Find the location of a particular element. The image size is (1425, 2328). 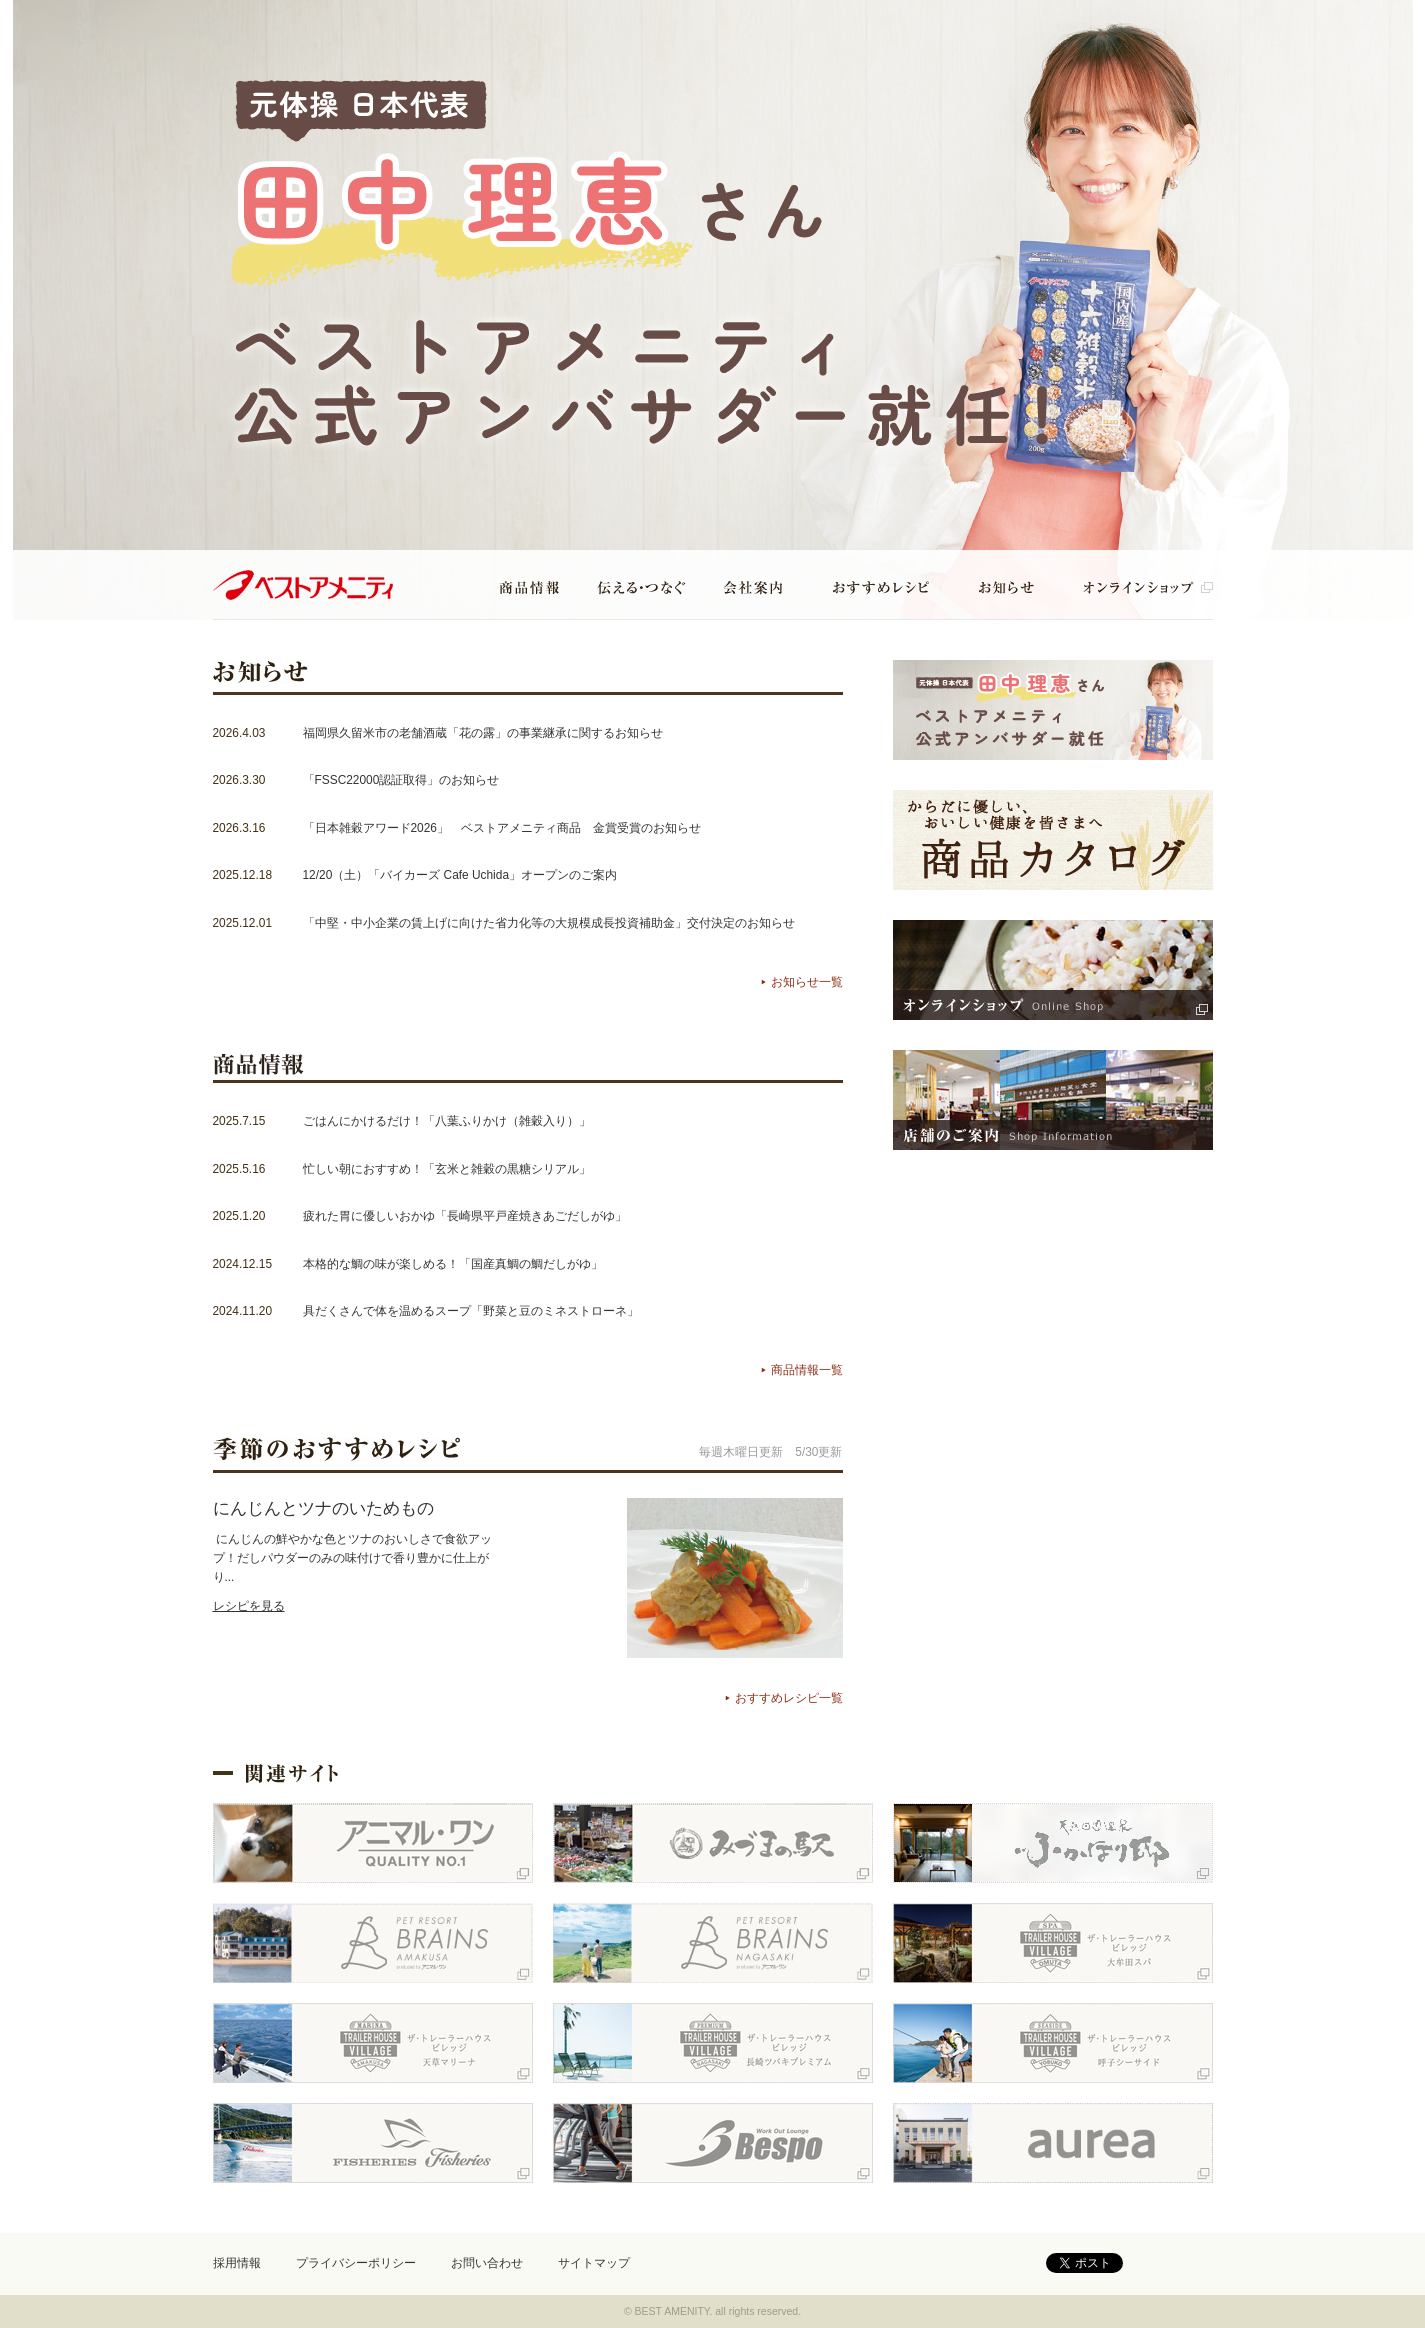

おすすめレシピ一覧 is located at coordinates (789, 1698).